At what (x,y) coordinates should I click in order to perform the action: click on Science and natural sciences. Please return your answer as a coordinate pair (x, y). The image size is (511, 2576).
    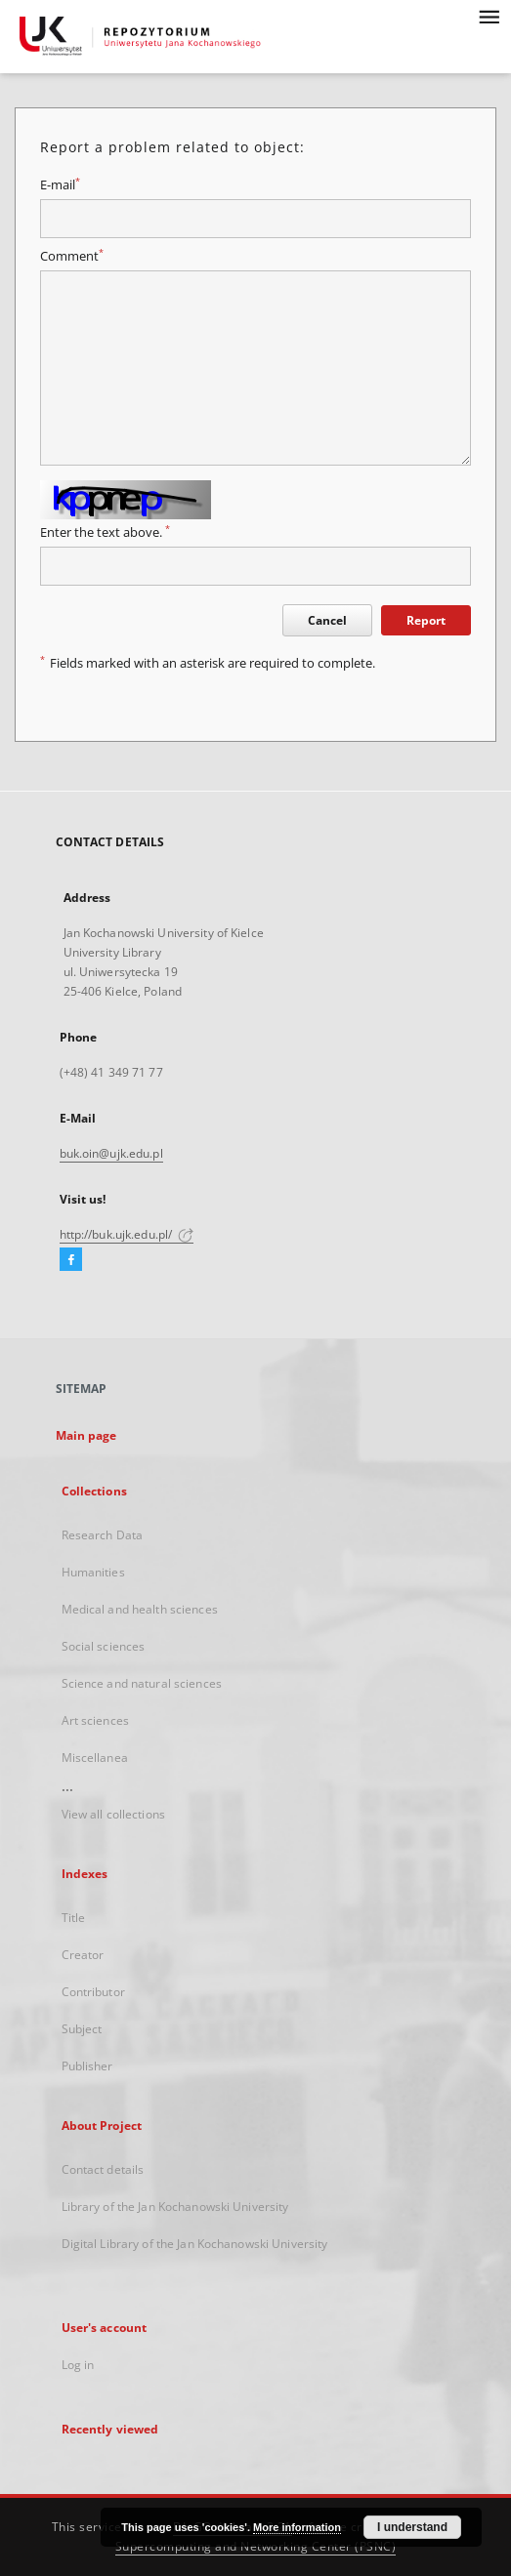
    Looking at the image, I should click on (142, 1683).